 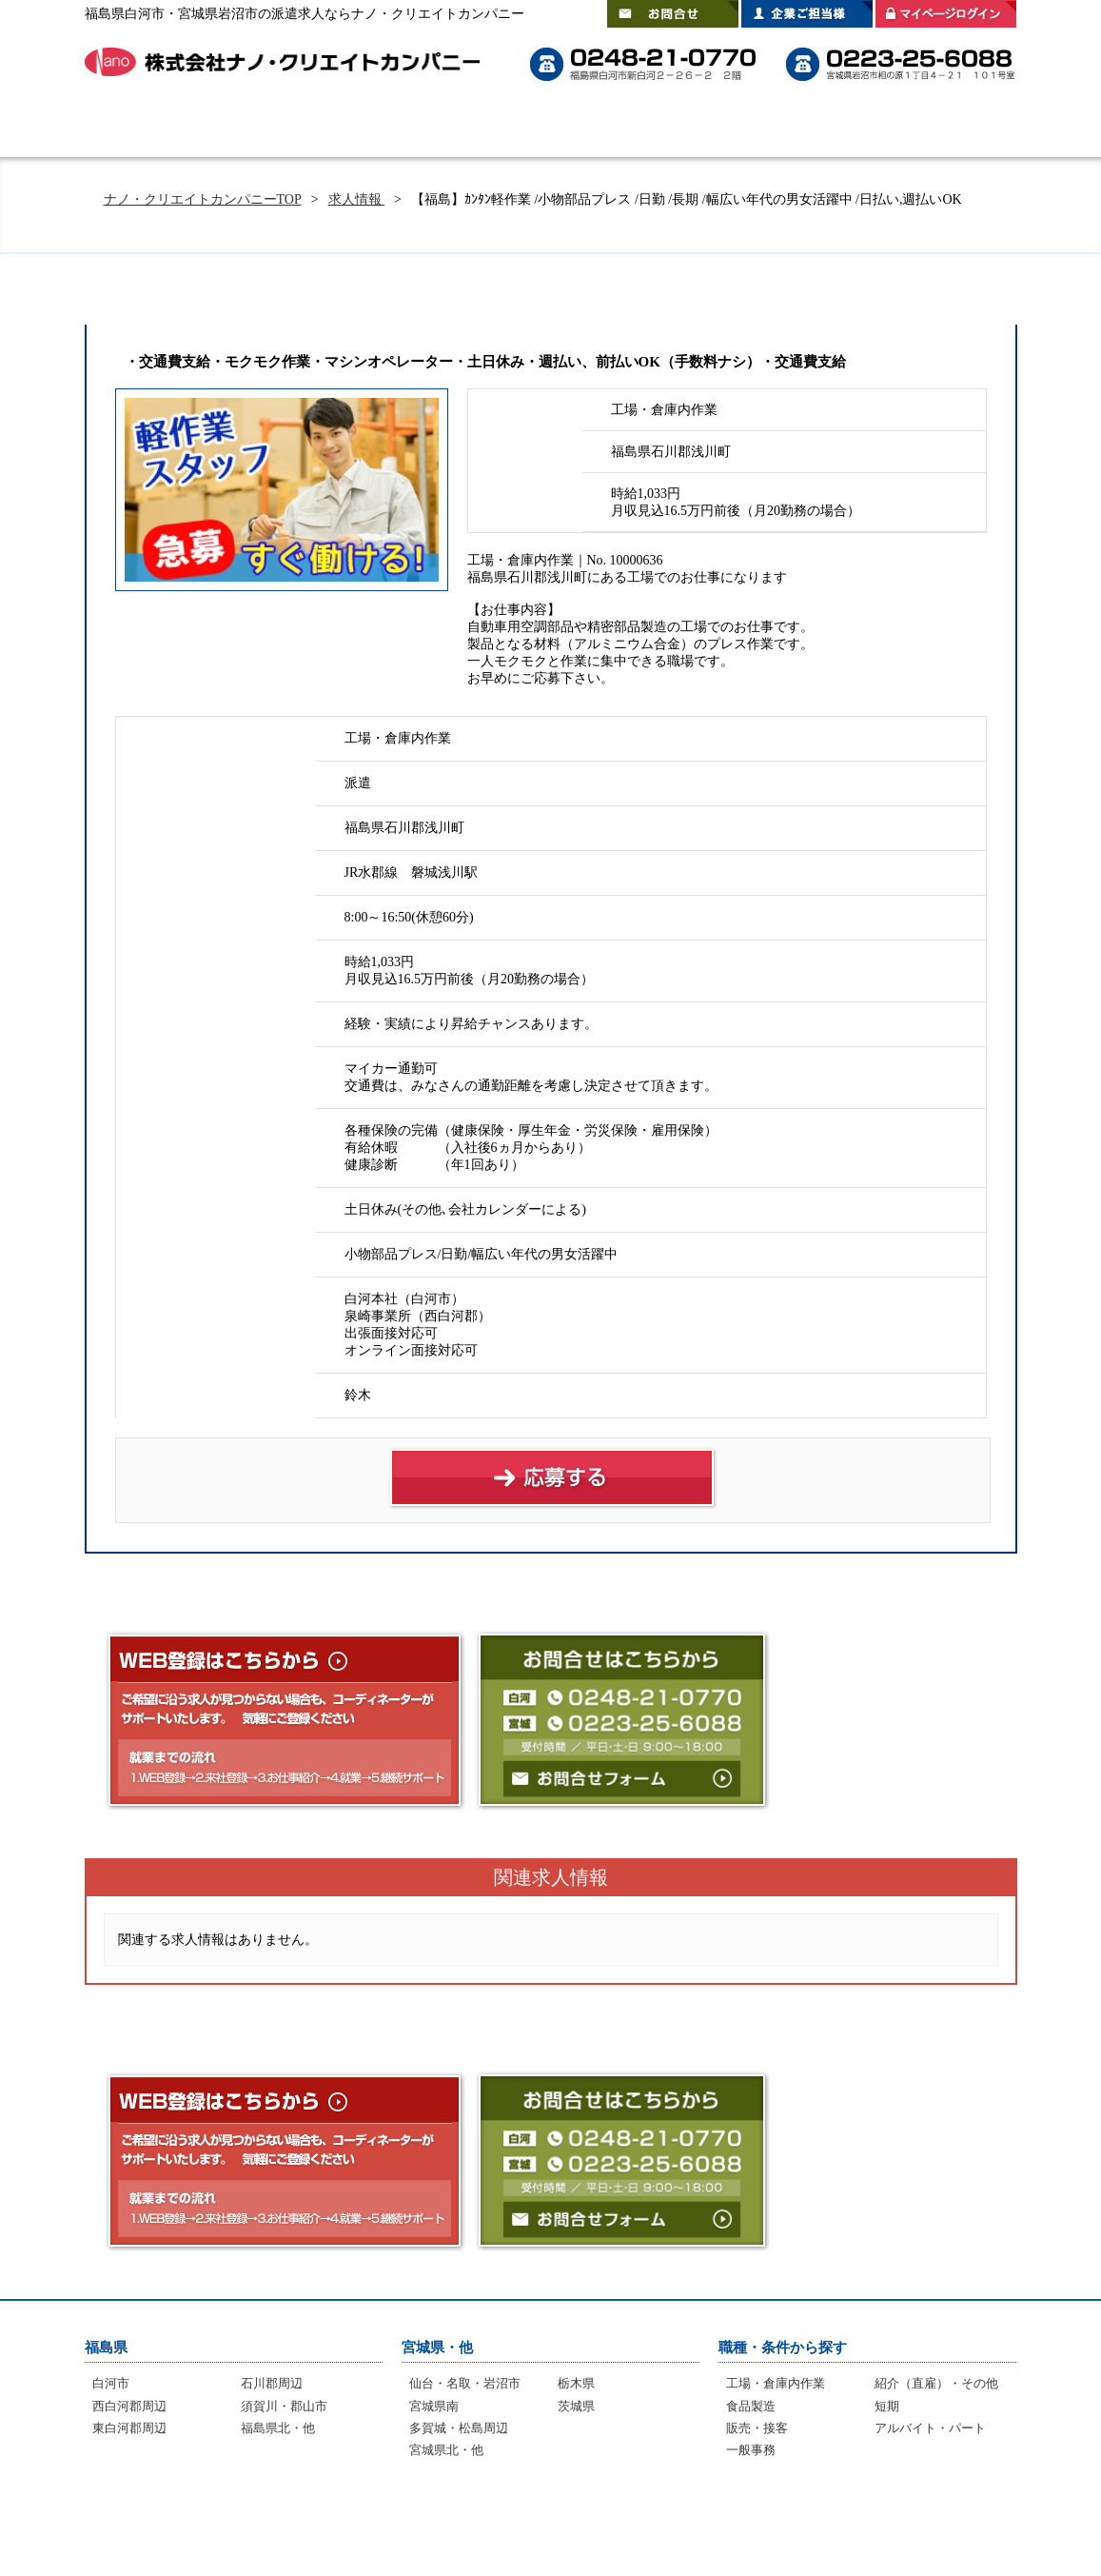 What do you see at coordinates (110, 2383) in the screenshot?
I see `白河市` at bounding box center [110, 2383].